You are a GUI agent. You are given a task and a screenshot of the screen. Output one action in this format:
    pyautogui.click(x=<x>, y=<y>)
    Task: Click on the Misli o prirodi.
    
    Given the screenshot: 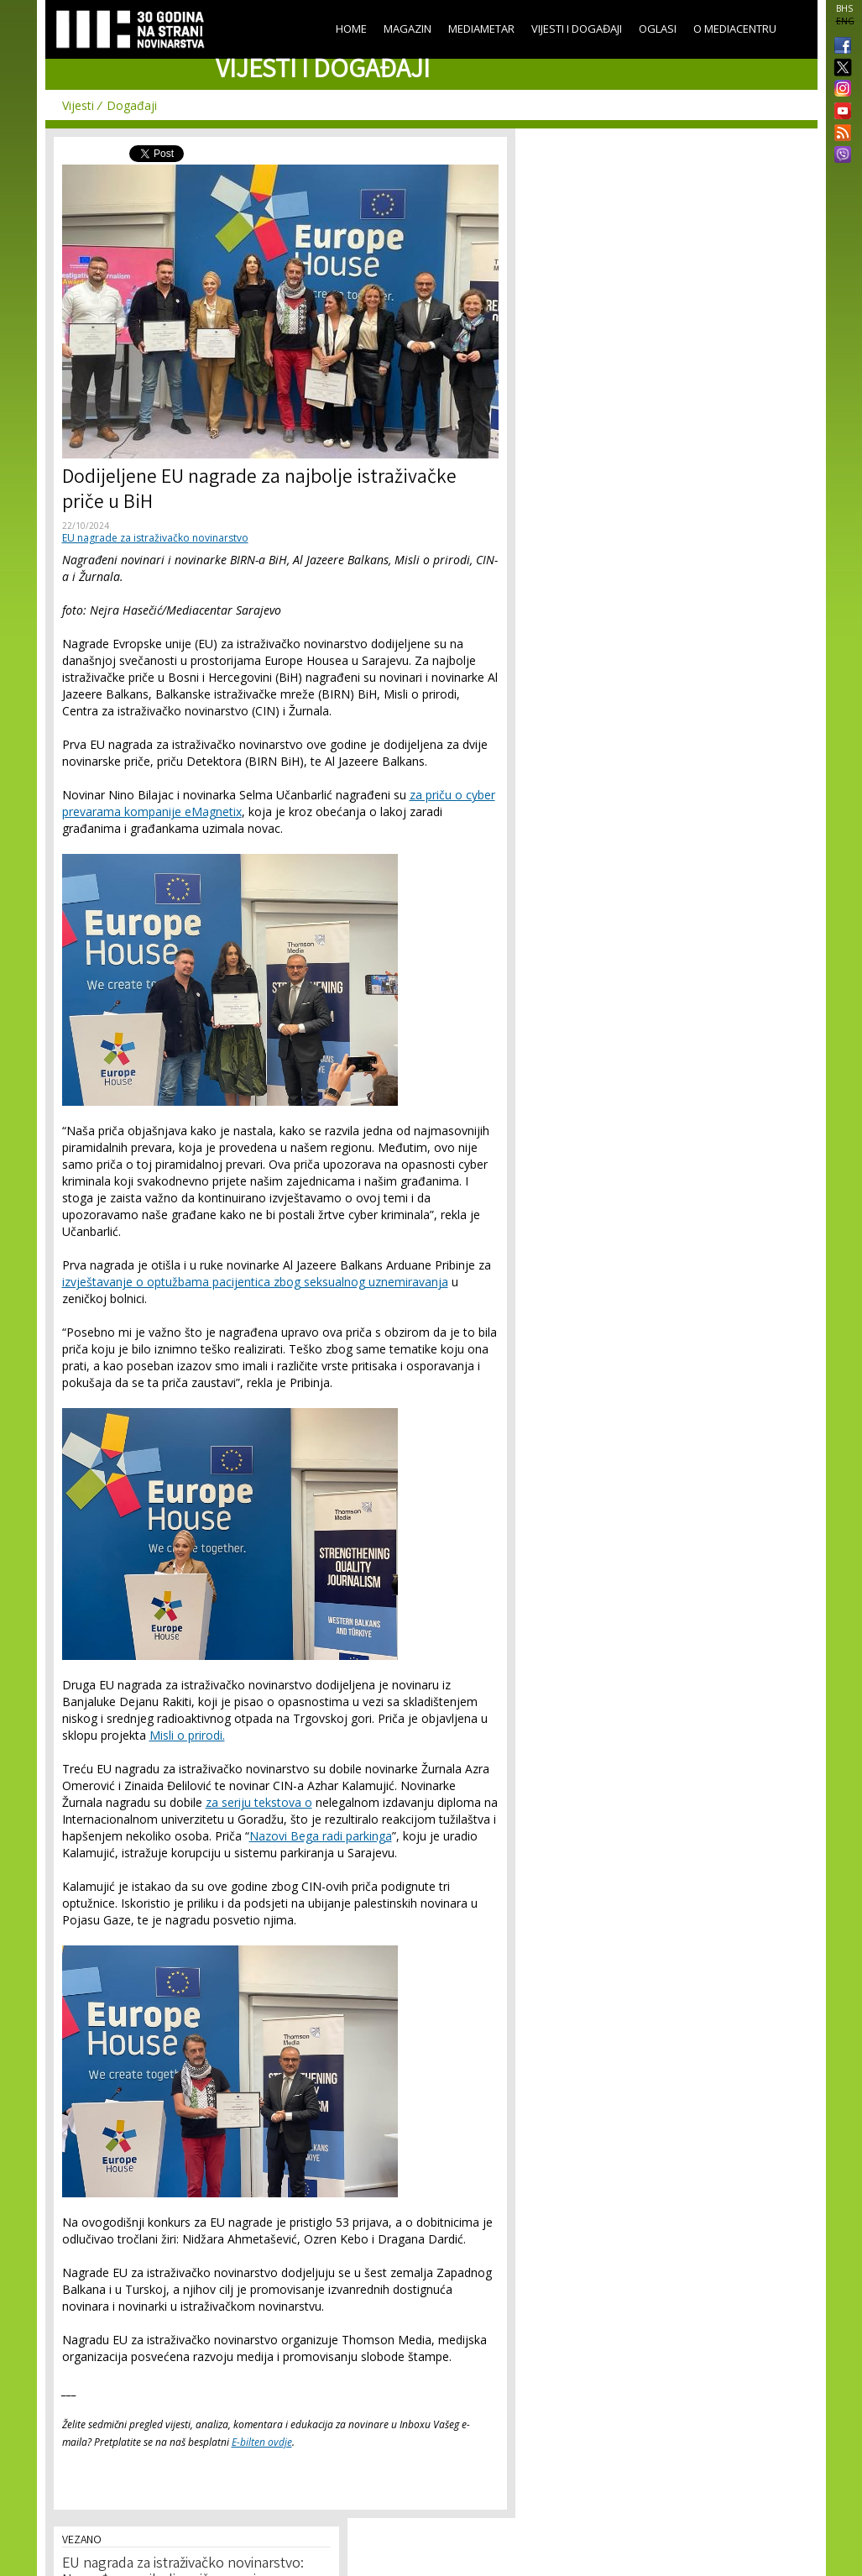 What is the action you would take?
    pyautogui.click(x=187, y=1735)
    